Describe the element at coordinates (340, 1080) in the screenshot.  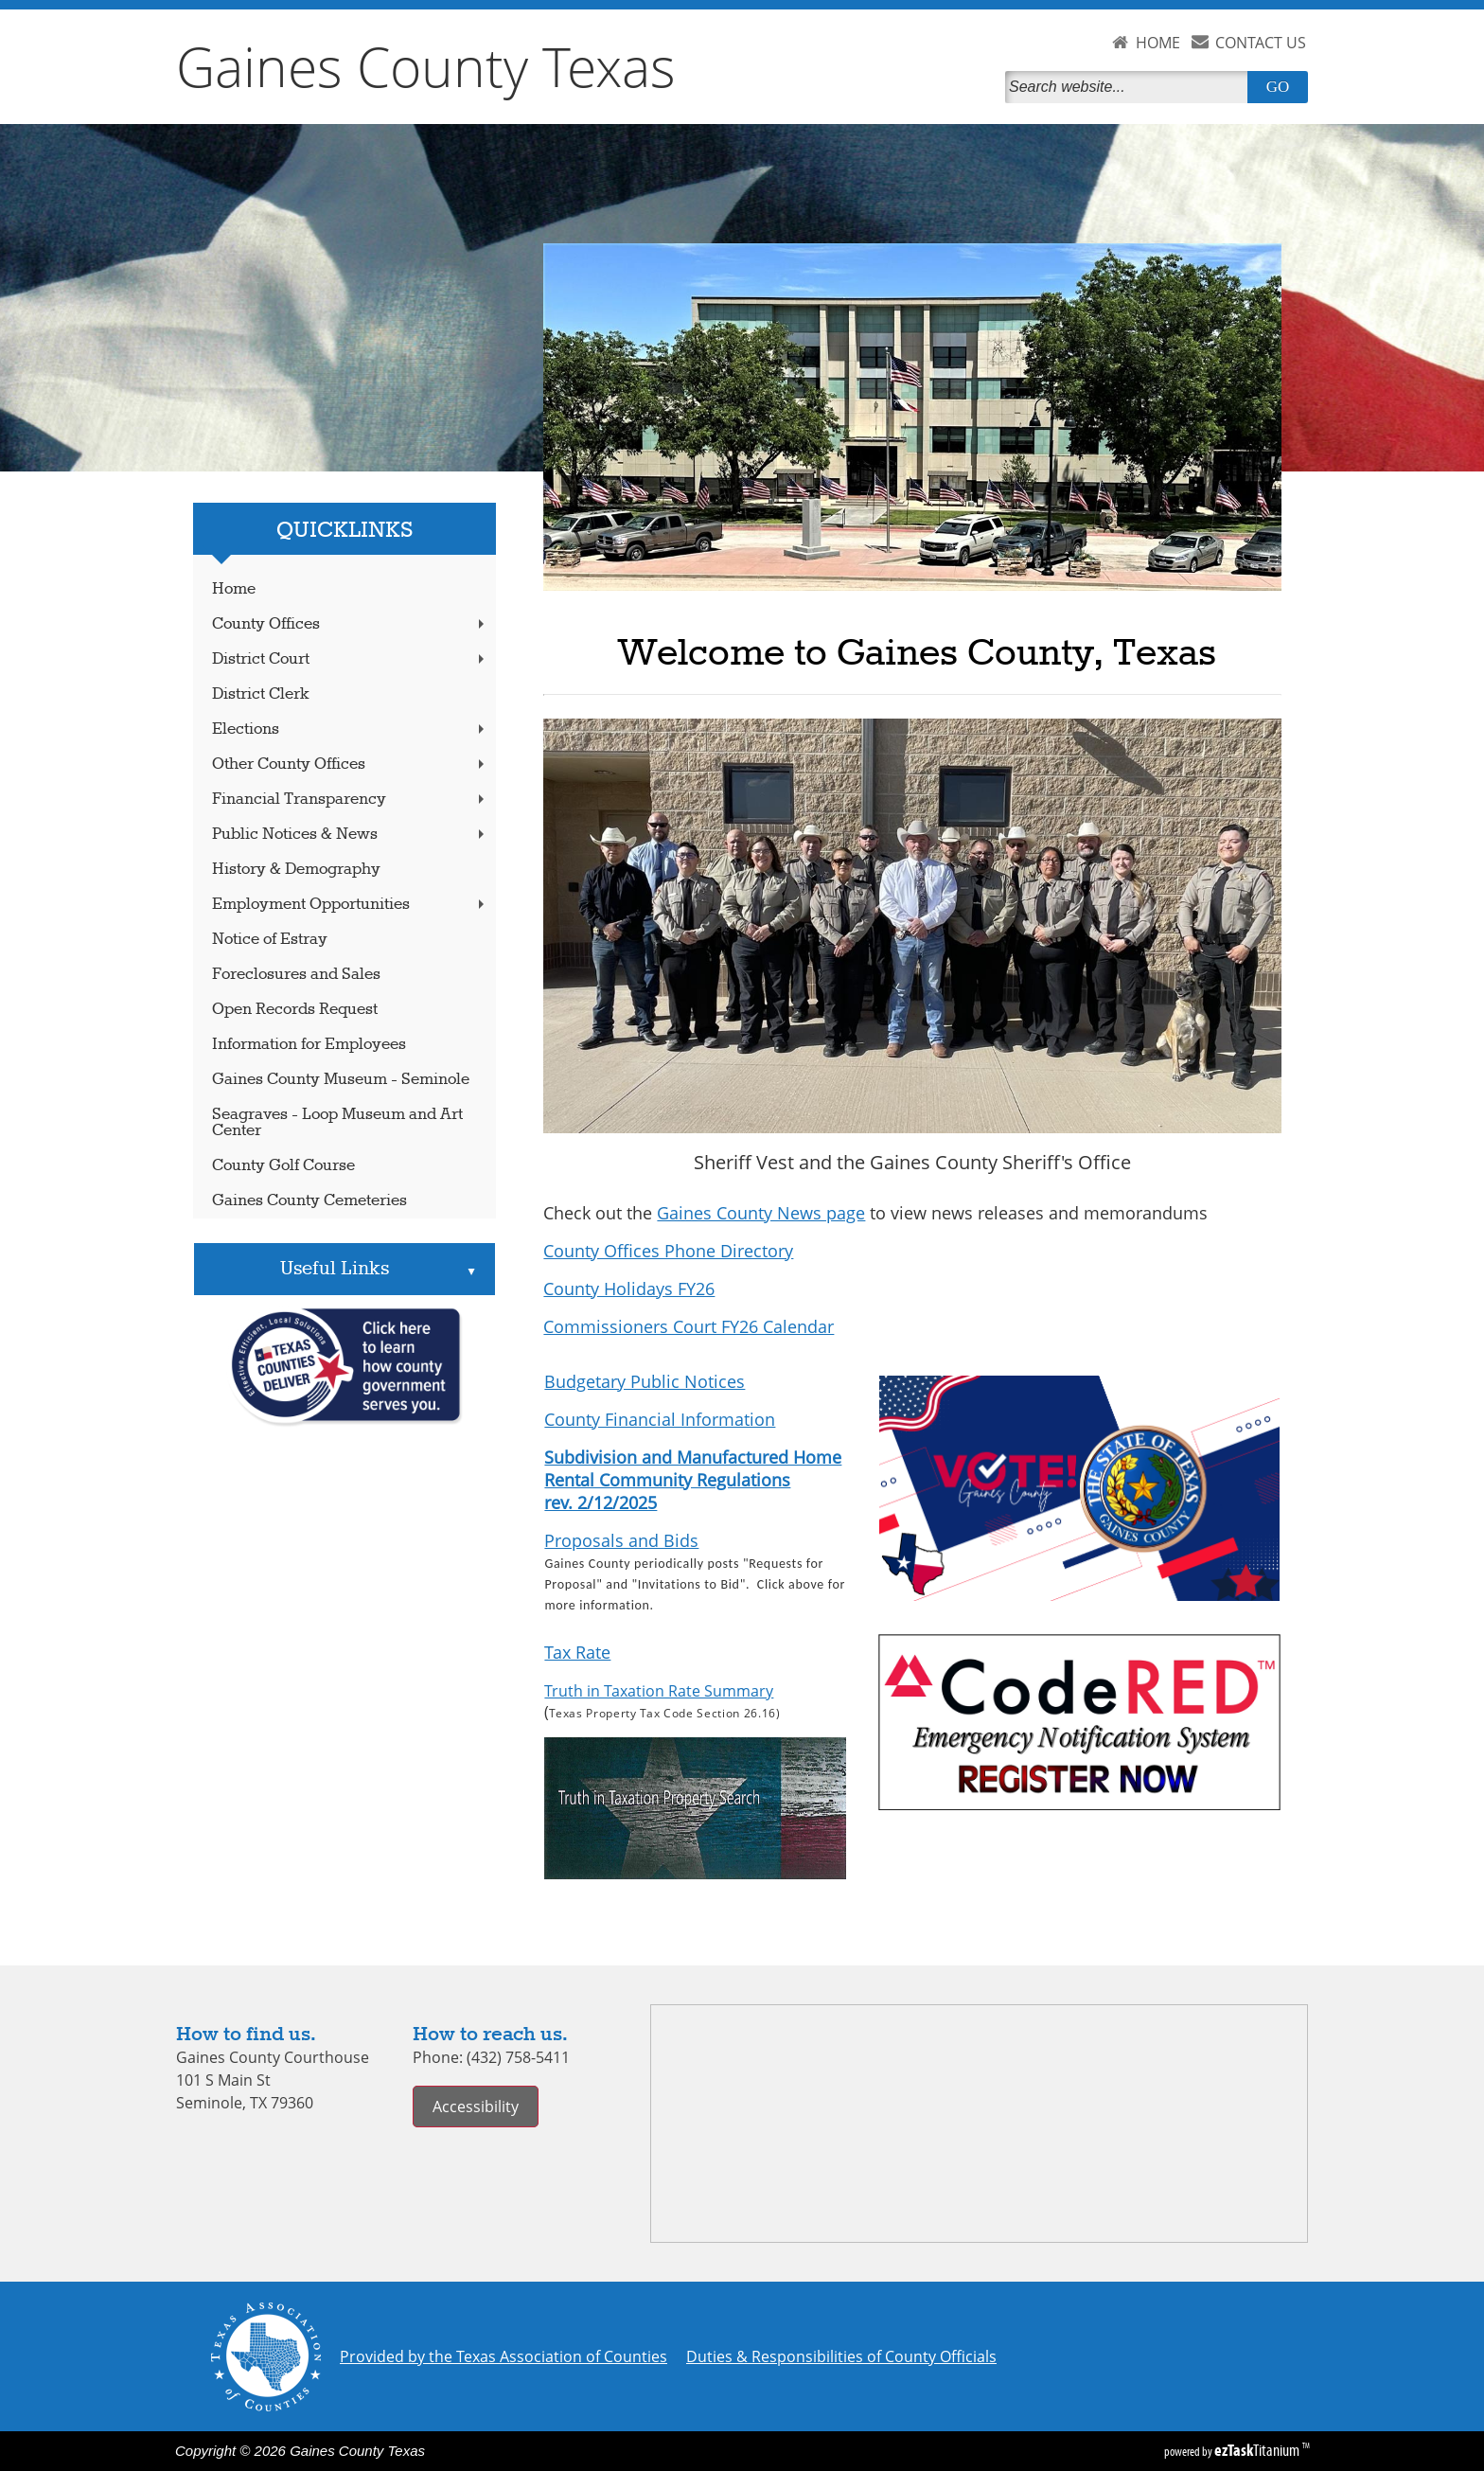
I see `Gaines County Museum - Seminole` at that location.